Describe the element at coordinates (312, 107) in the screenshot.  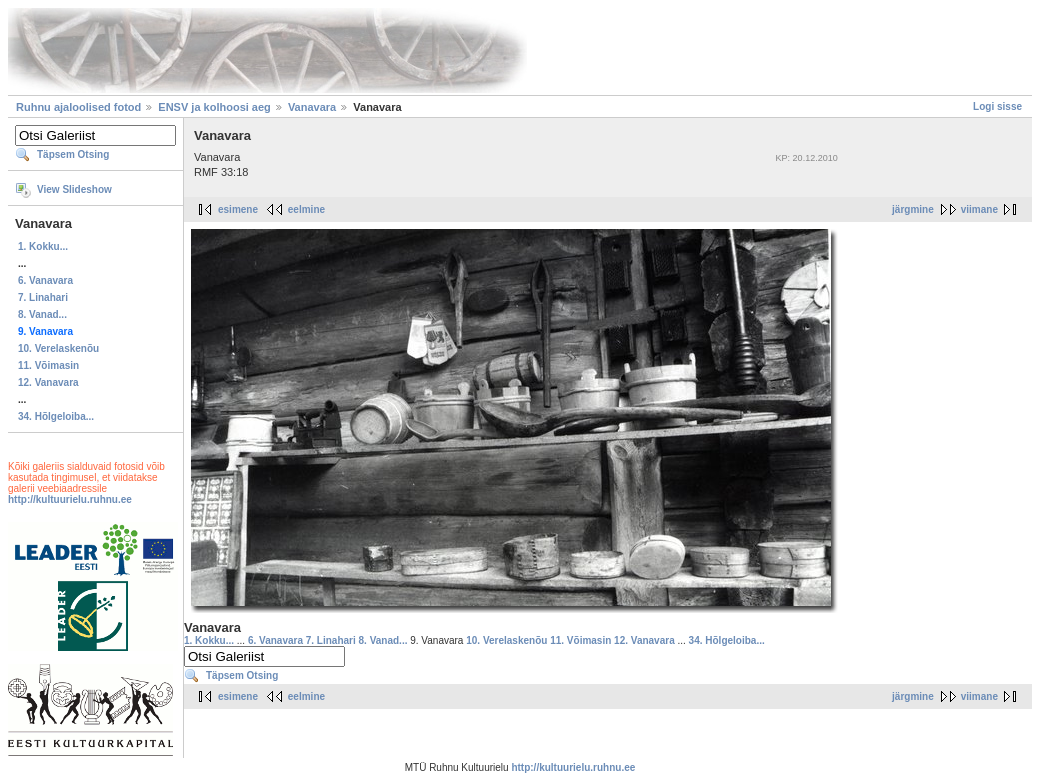
I see `Vanavara` at that location.